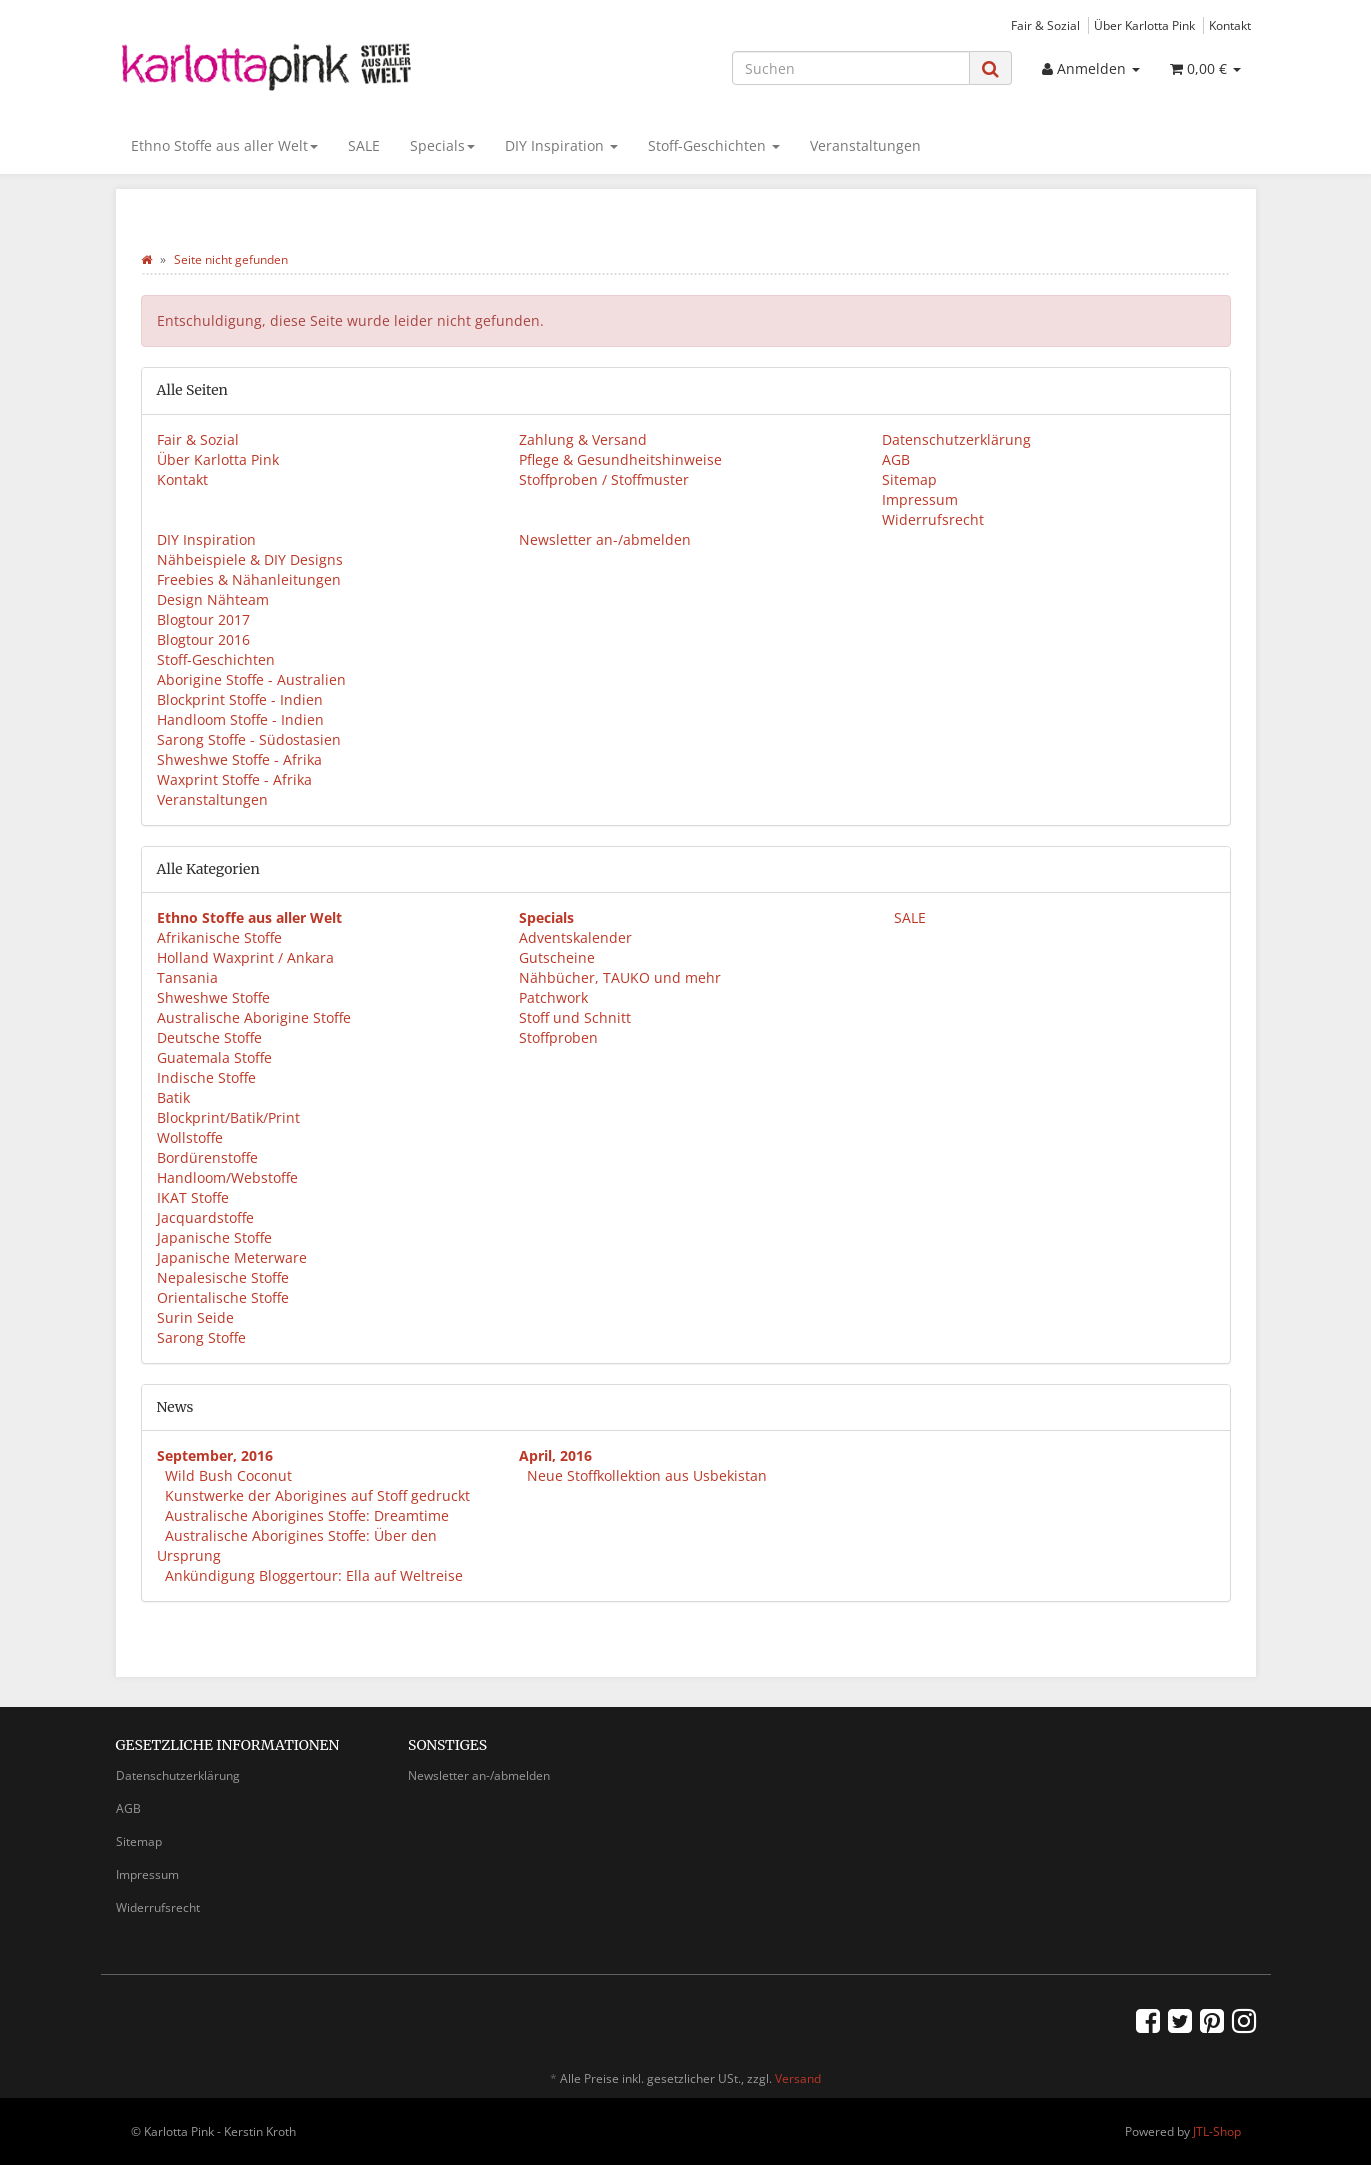 The image size is (1371, 2165). Describe the element at coordinates (224, 145) in the screenshot. I see `Ethno Stoffe aus aller Welt` at that location.